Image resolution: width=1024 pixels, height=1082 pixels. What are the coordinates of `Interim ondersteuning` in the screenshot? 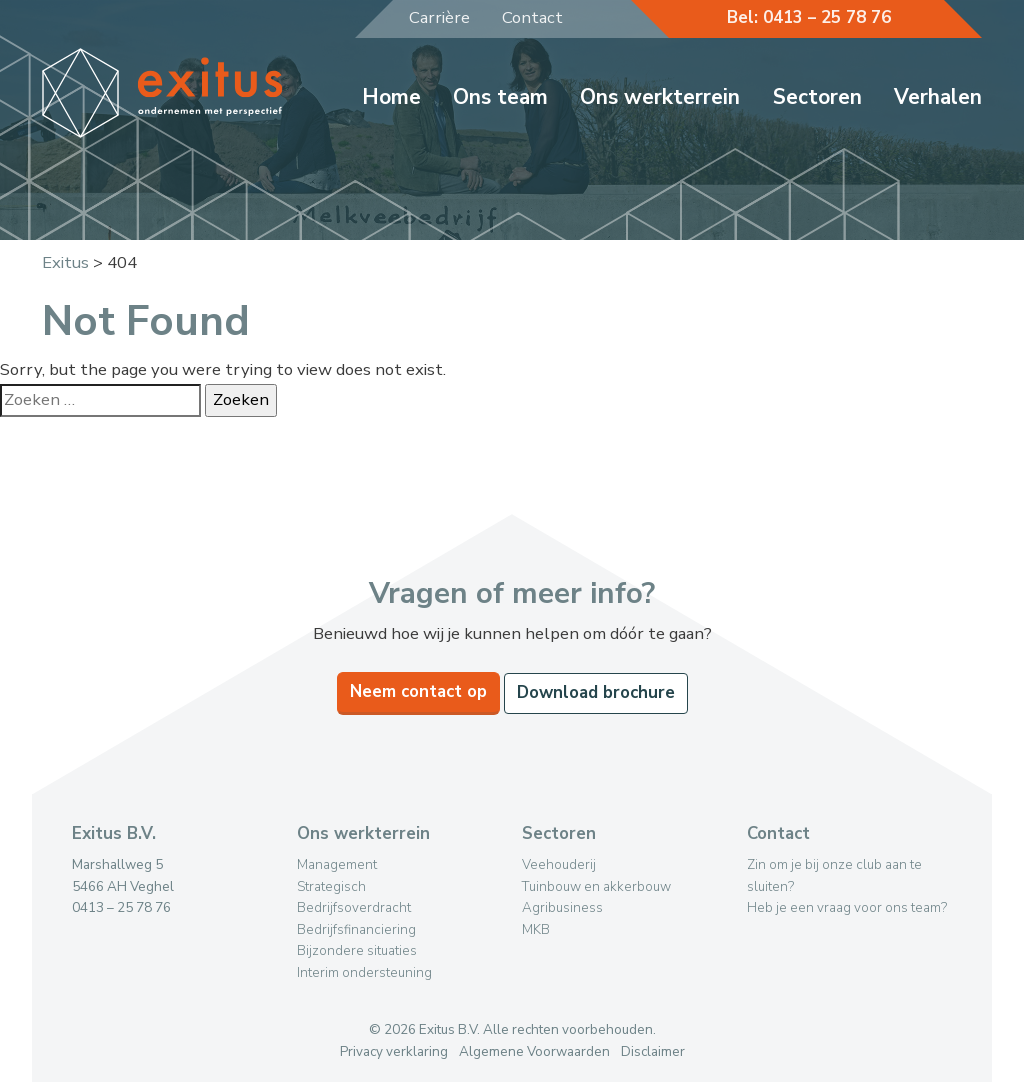 It's located at (364, 972).